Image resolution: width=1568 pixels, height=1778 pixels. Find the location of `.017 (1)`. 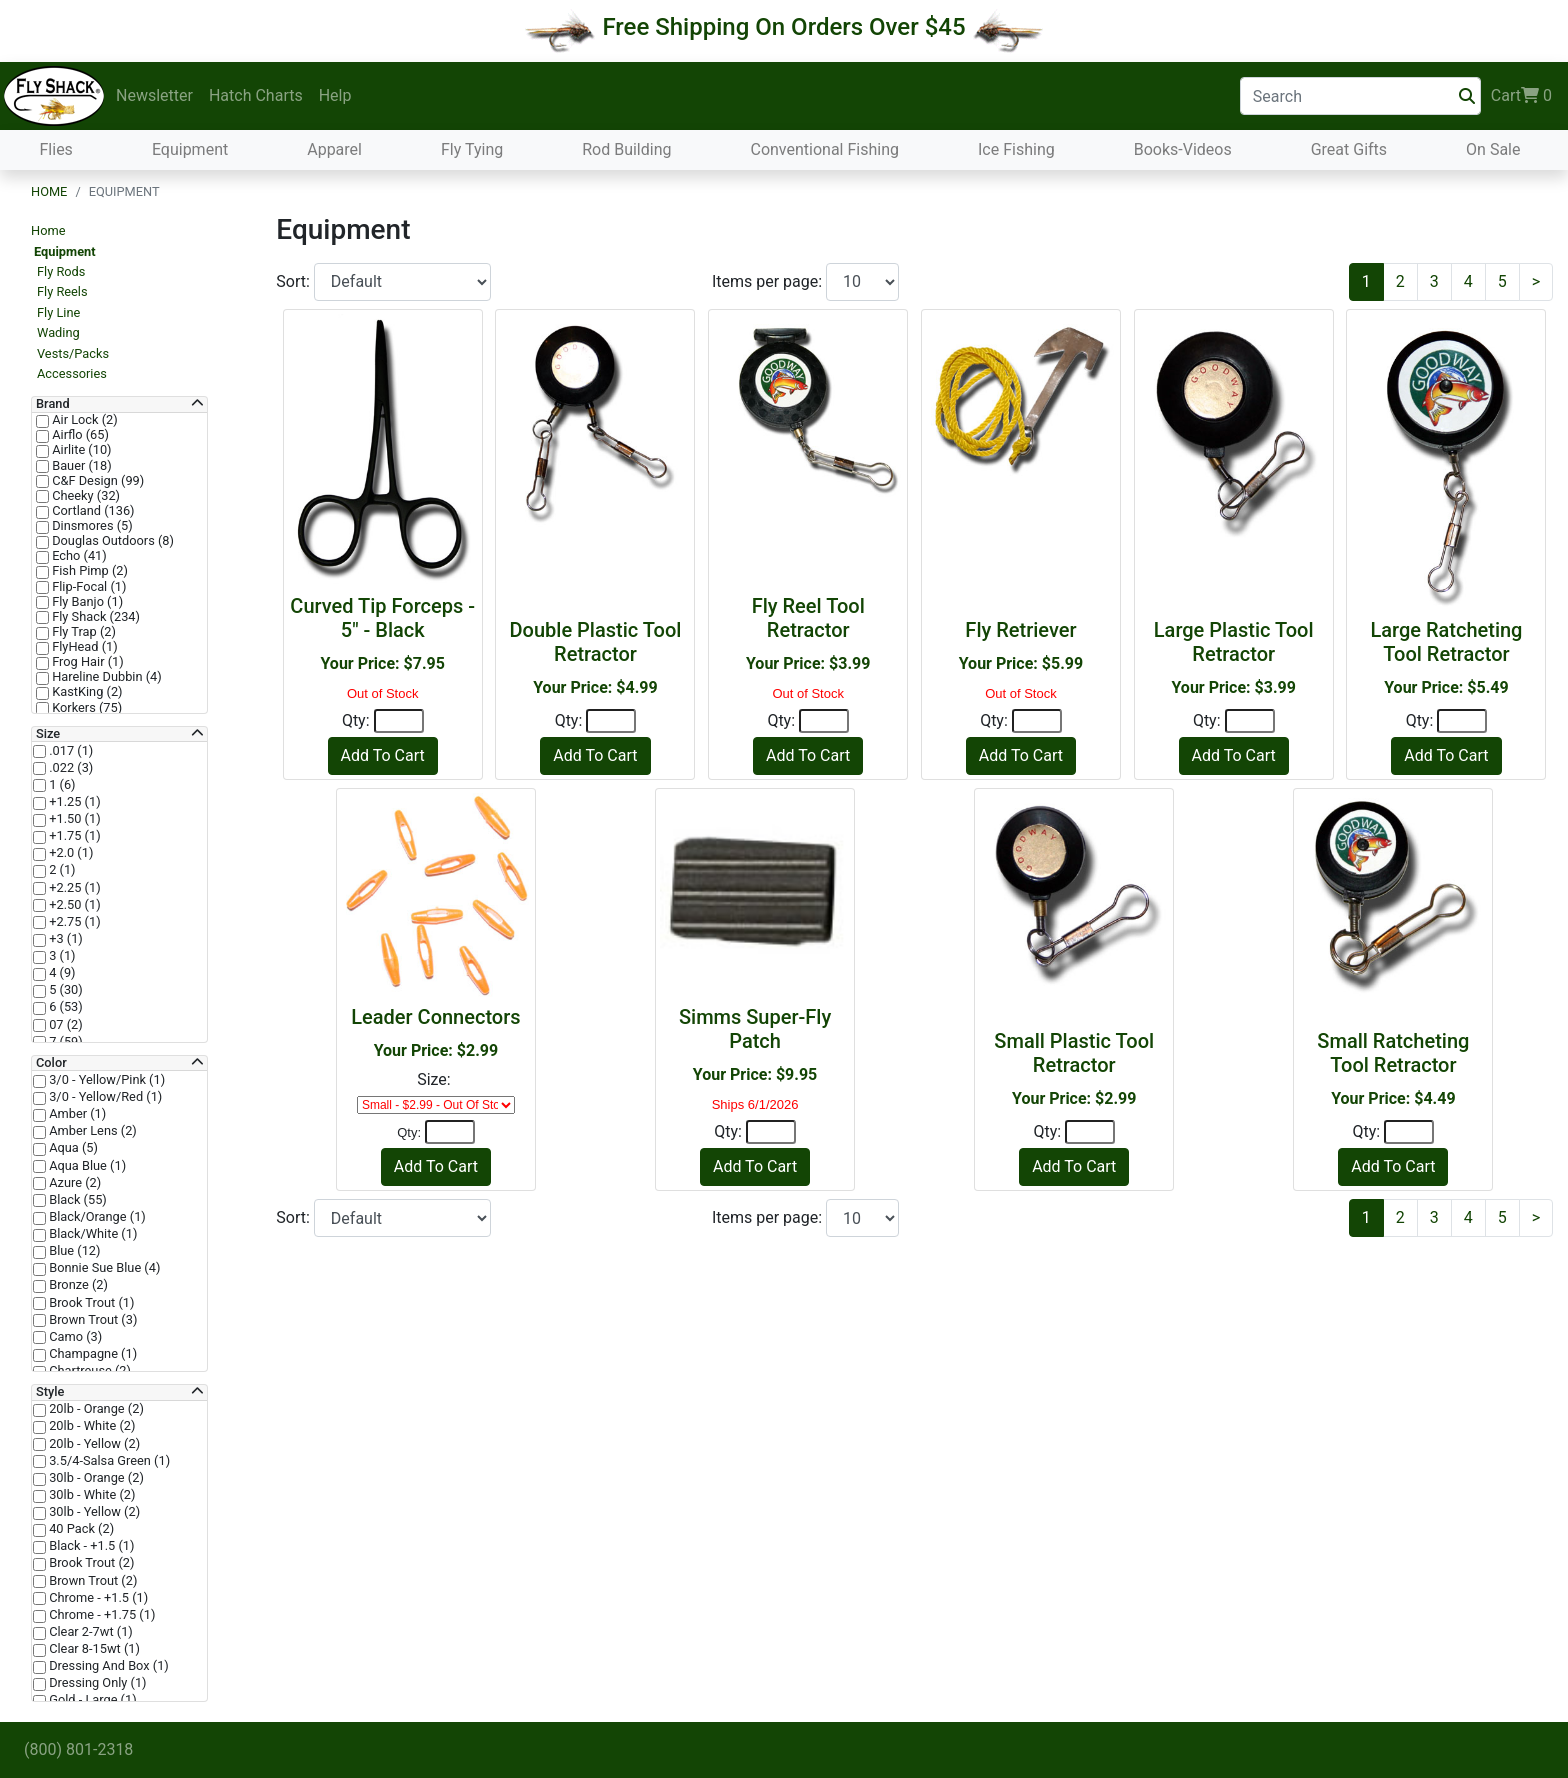

.017 (1) is located at coordinates (69, 751).